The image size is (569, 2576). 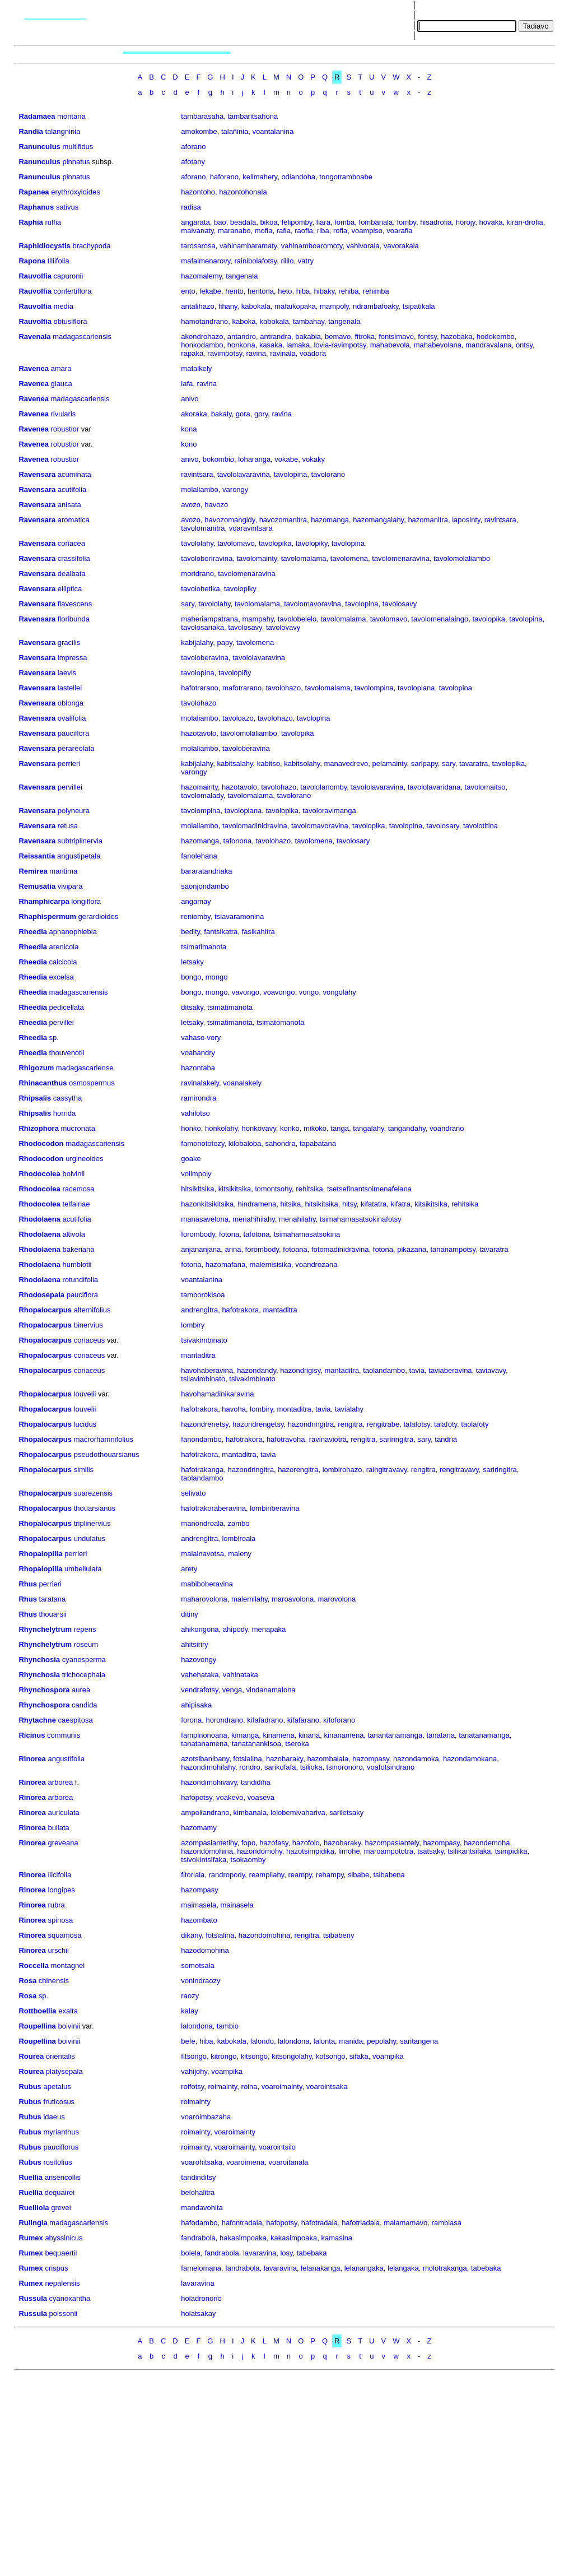 I want to click on Raphanus, so click(x=36, y=207).